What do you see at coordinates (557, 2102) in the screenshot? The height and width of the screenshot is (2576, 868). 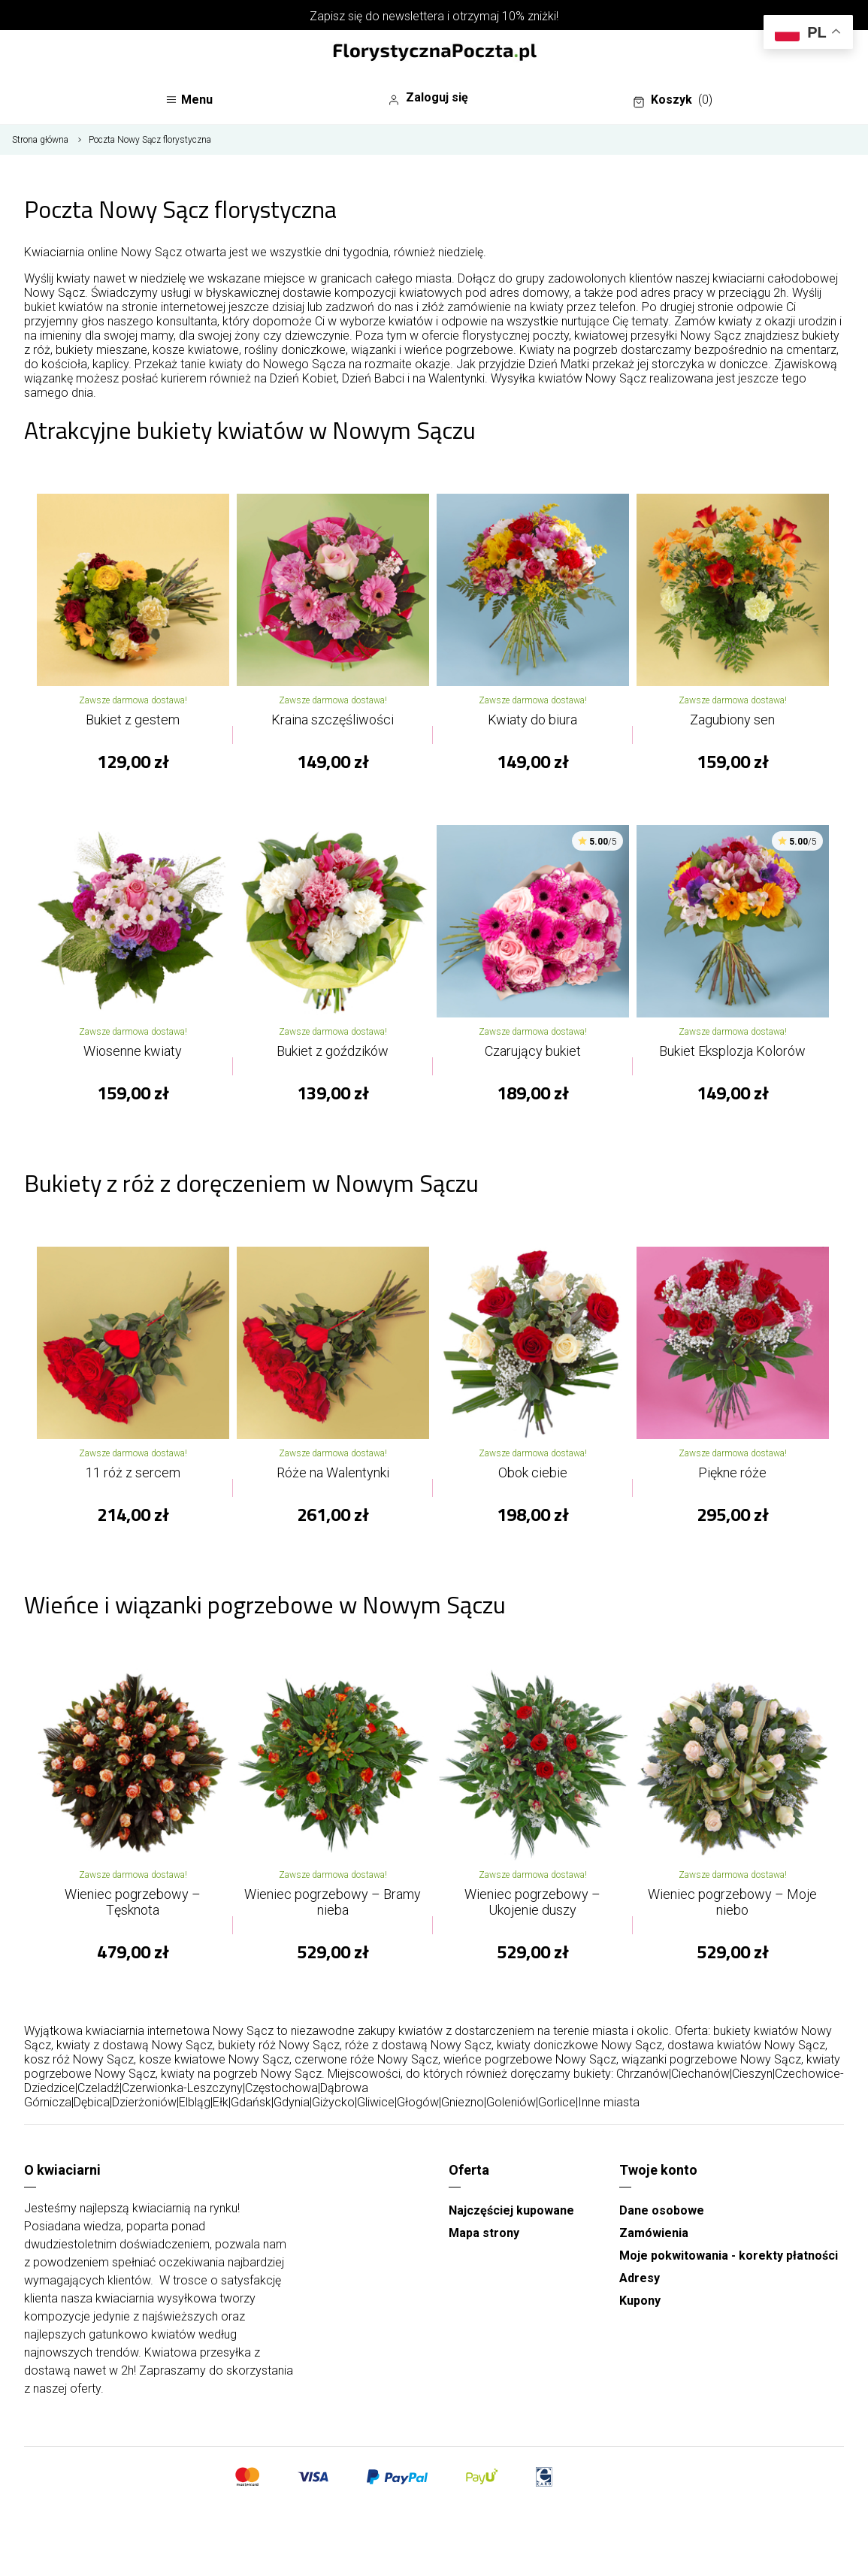 I see `Gorlice` at bounding box center [557, 2102].